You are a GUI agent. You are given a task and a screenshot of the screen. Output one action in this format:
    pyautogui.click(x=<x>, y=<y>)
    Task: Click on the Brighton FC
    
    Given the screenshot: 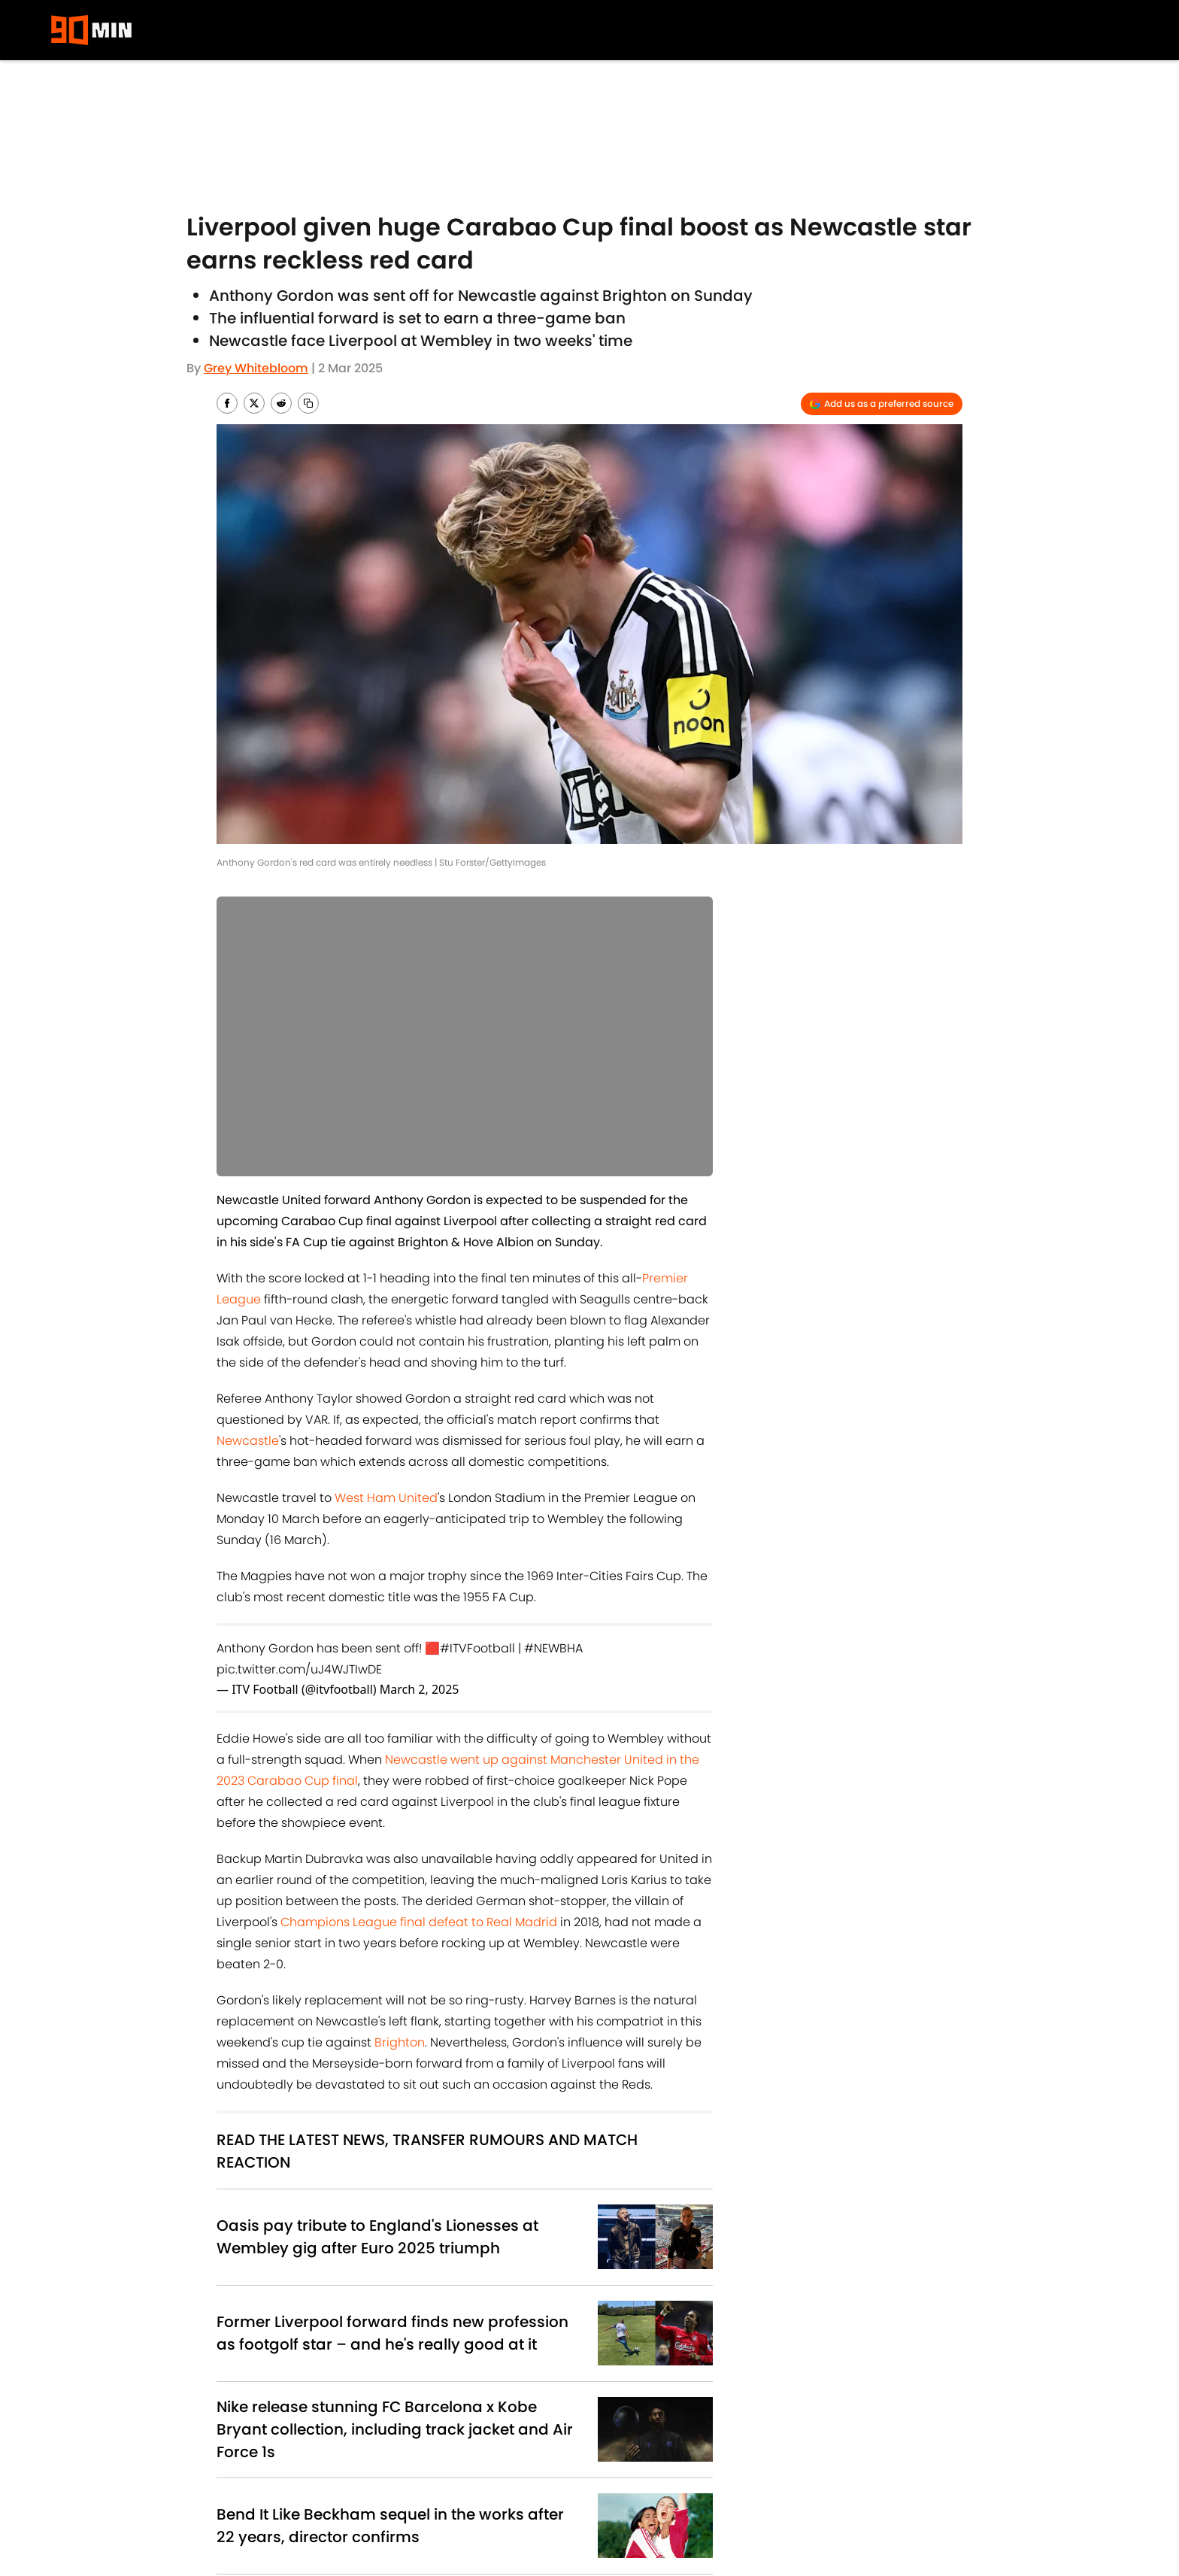 What is the action you would take?
    pyautogui.click(x=461, y=2275)
    